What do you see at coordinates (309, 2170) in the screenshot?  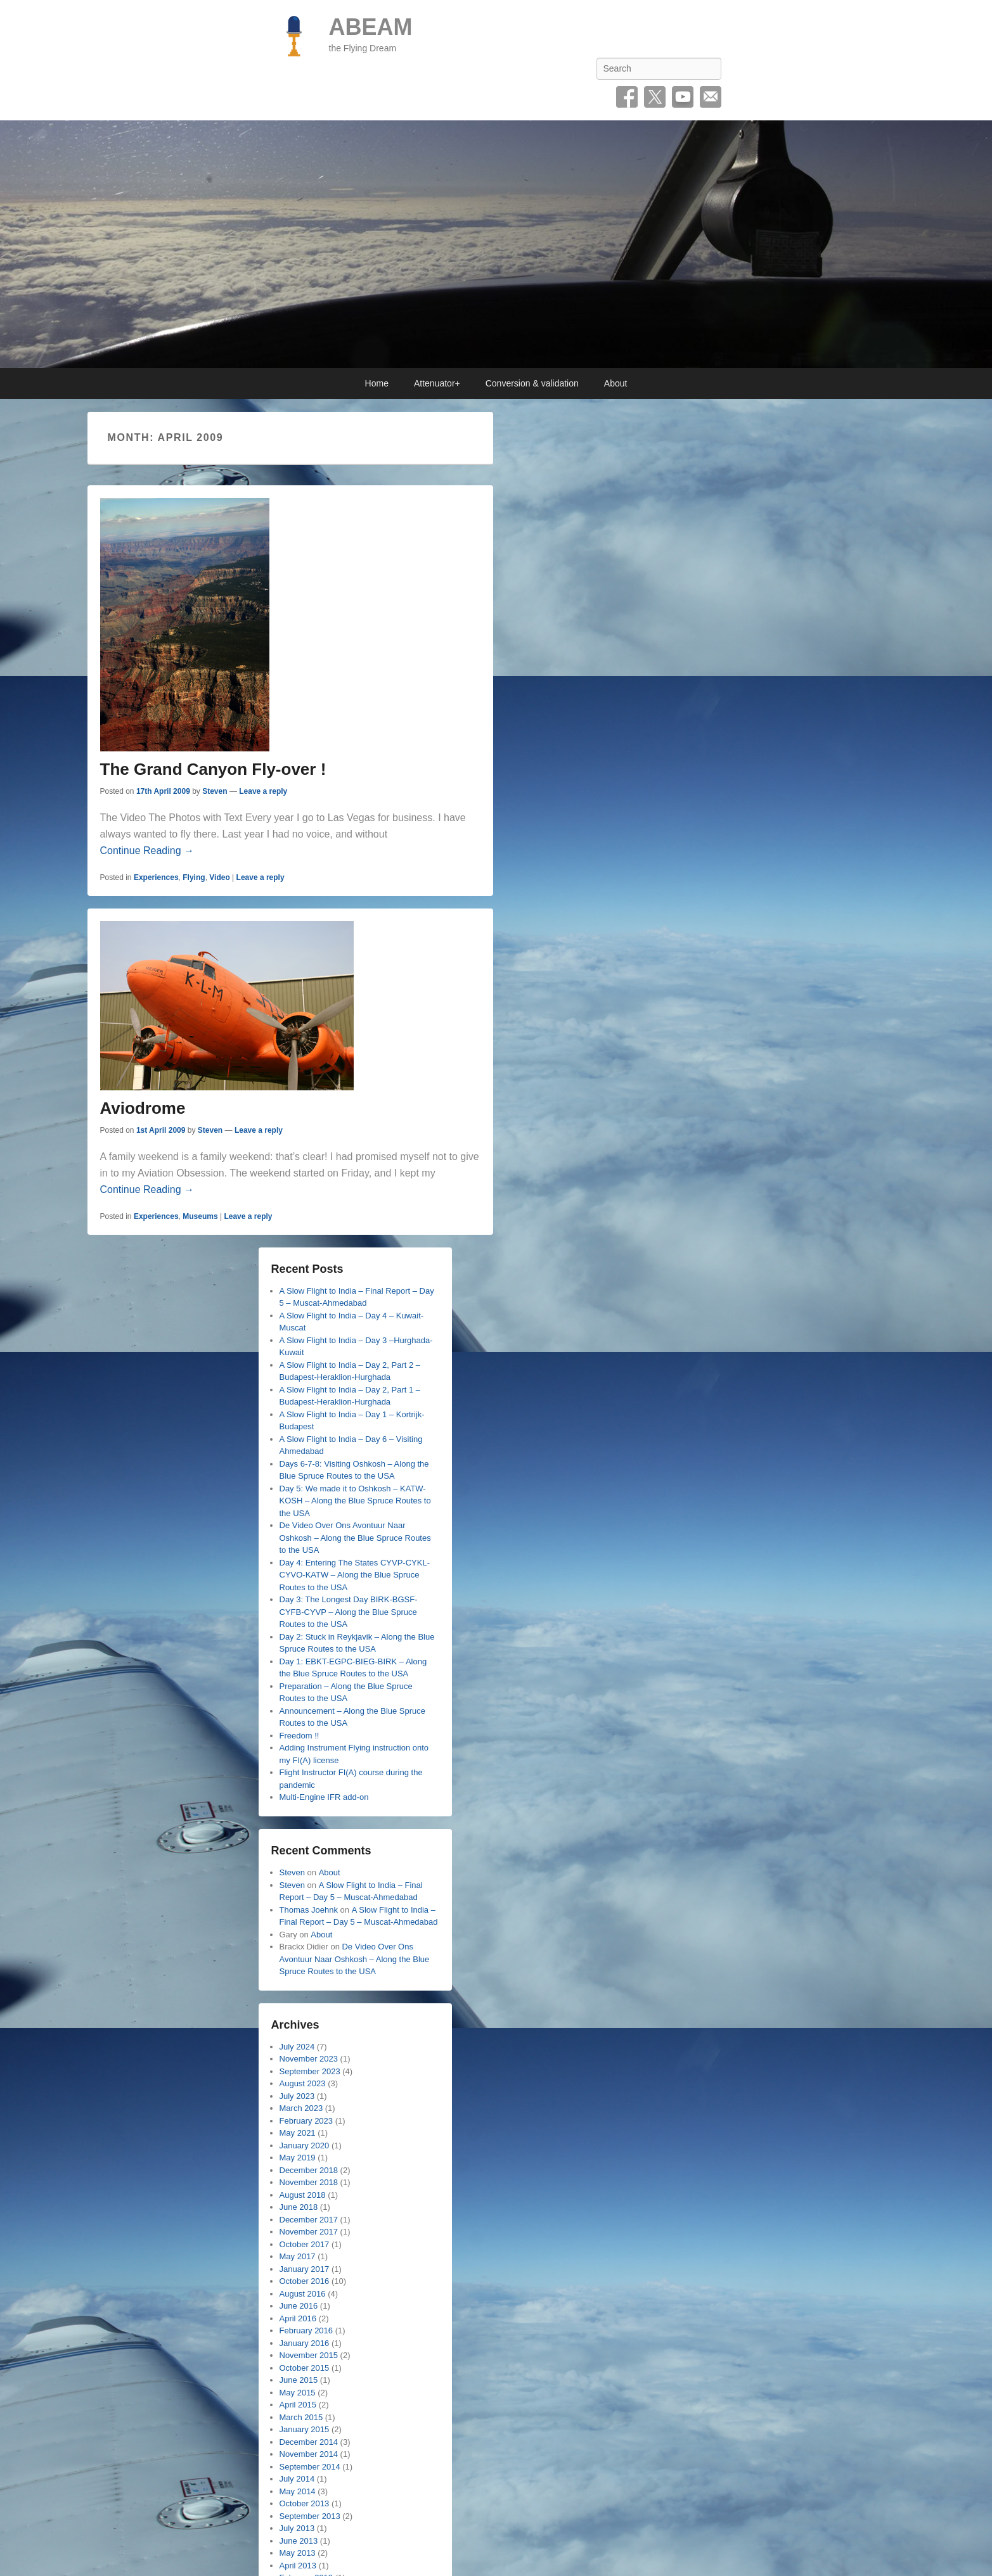 I see `December 2018` at bounding box center [309, 2170].